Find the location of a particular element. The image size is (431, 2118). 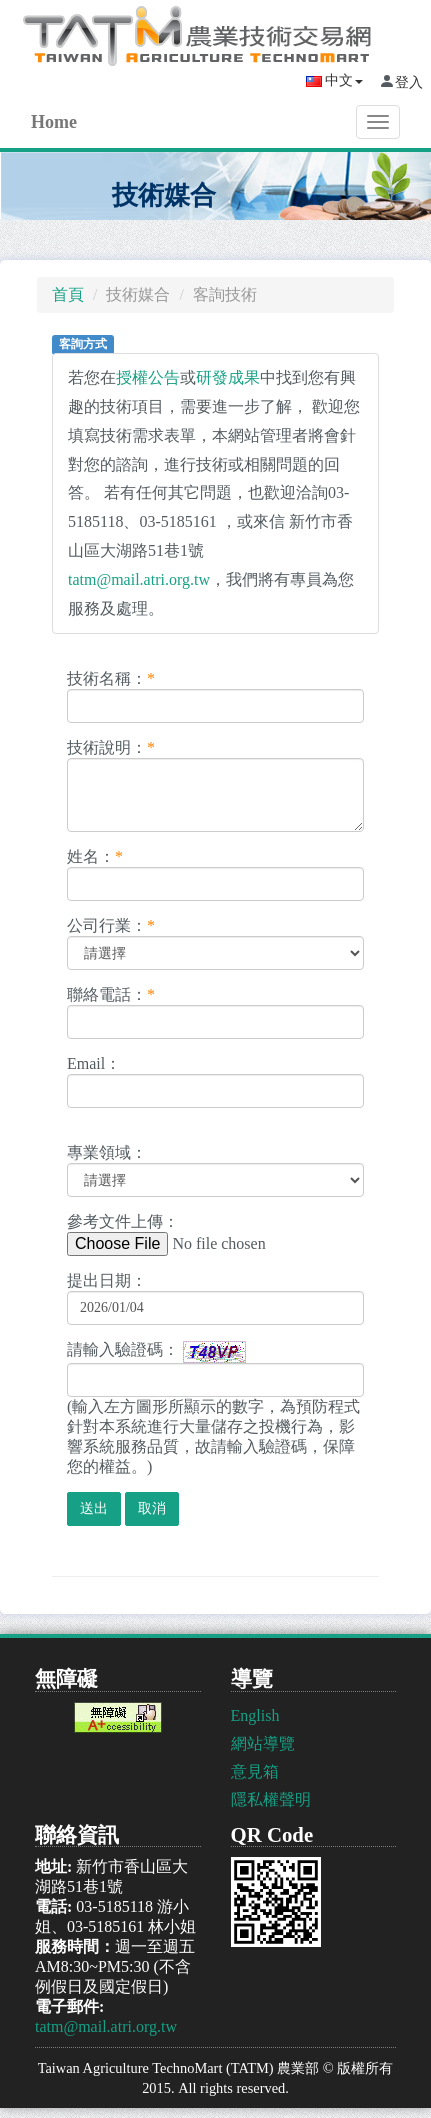

Home is located at coordinates (54, 122).